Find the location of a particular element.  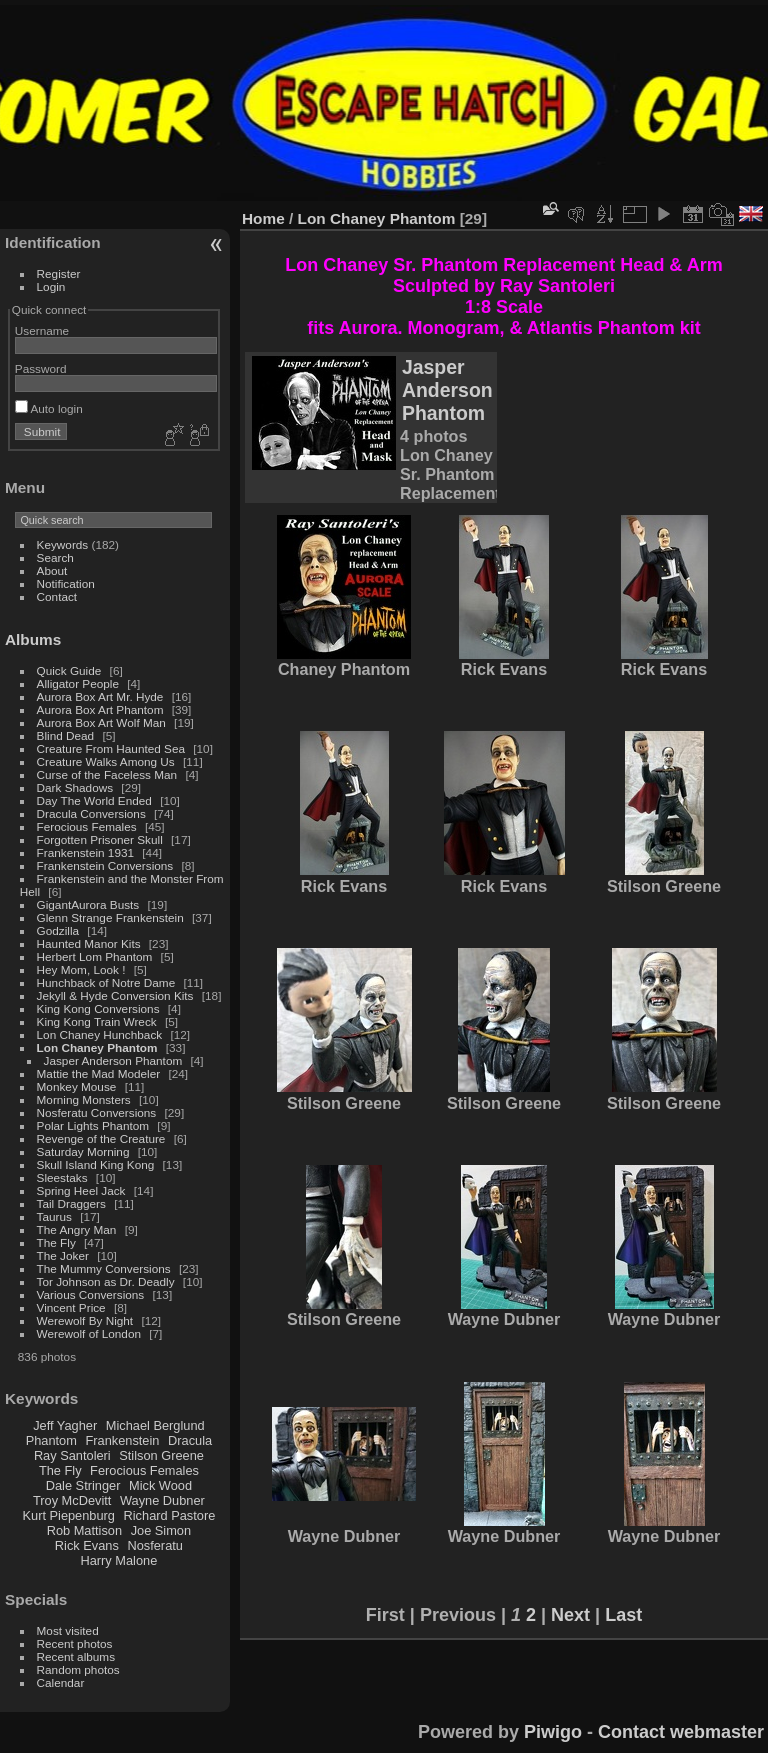

Home is located at coordinates (263, 218).